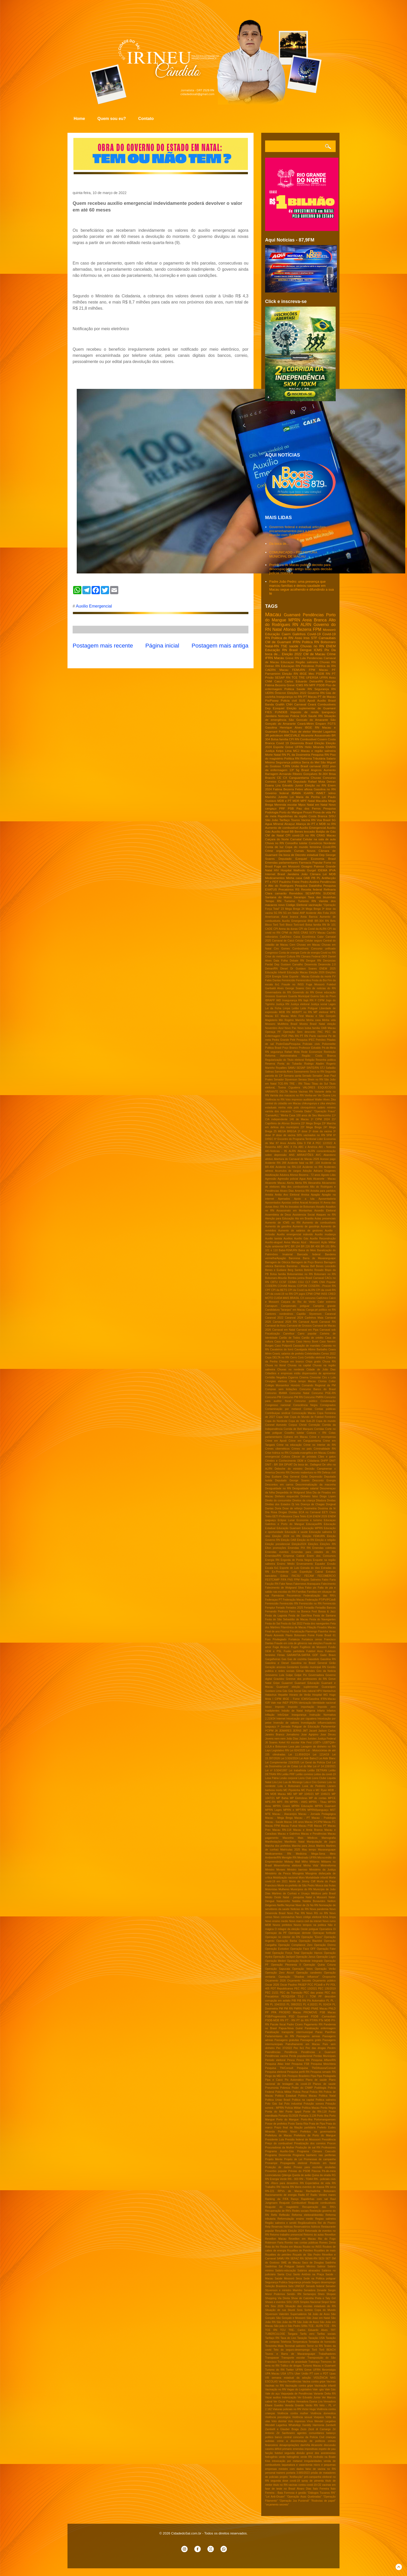  Describe the element at coordinates (270, 1694) in the screenshot. I see `Hatavírus` at that location.